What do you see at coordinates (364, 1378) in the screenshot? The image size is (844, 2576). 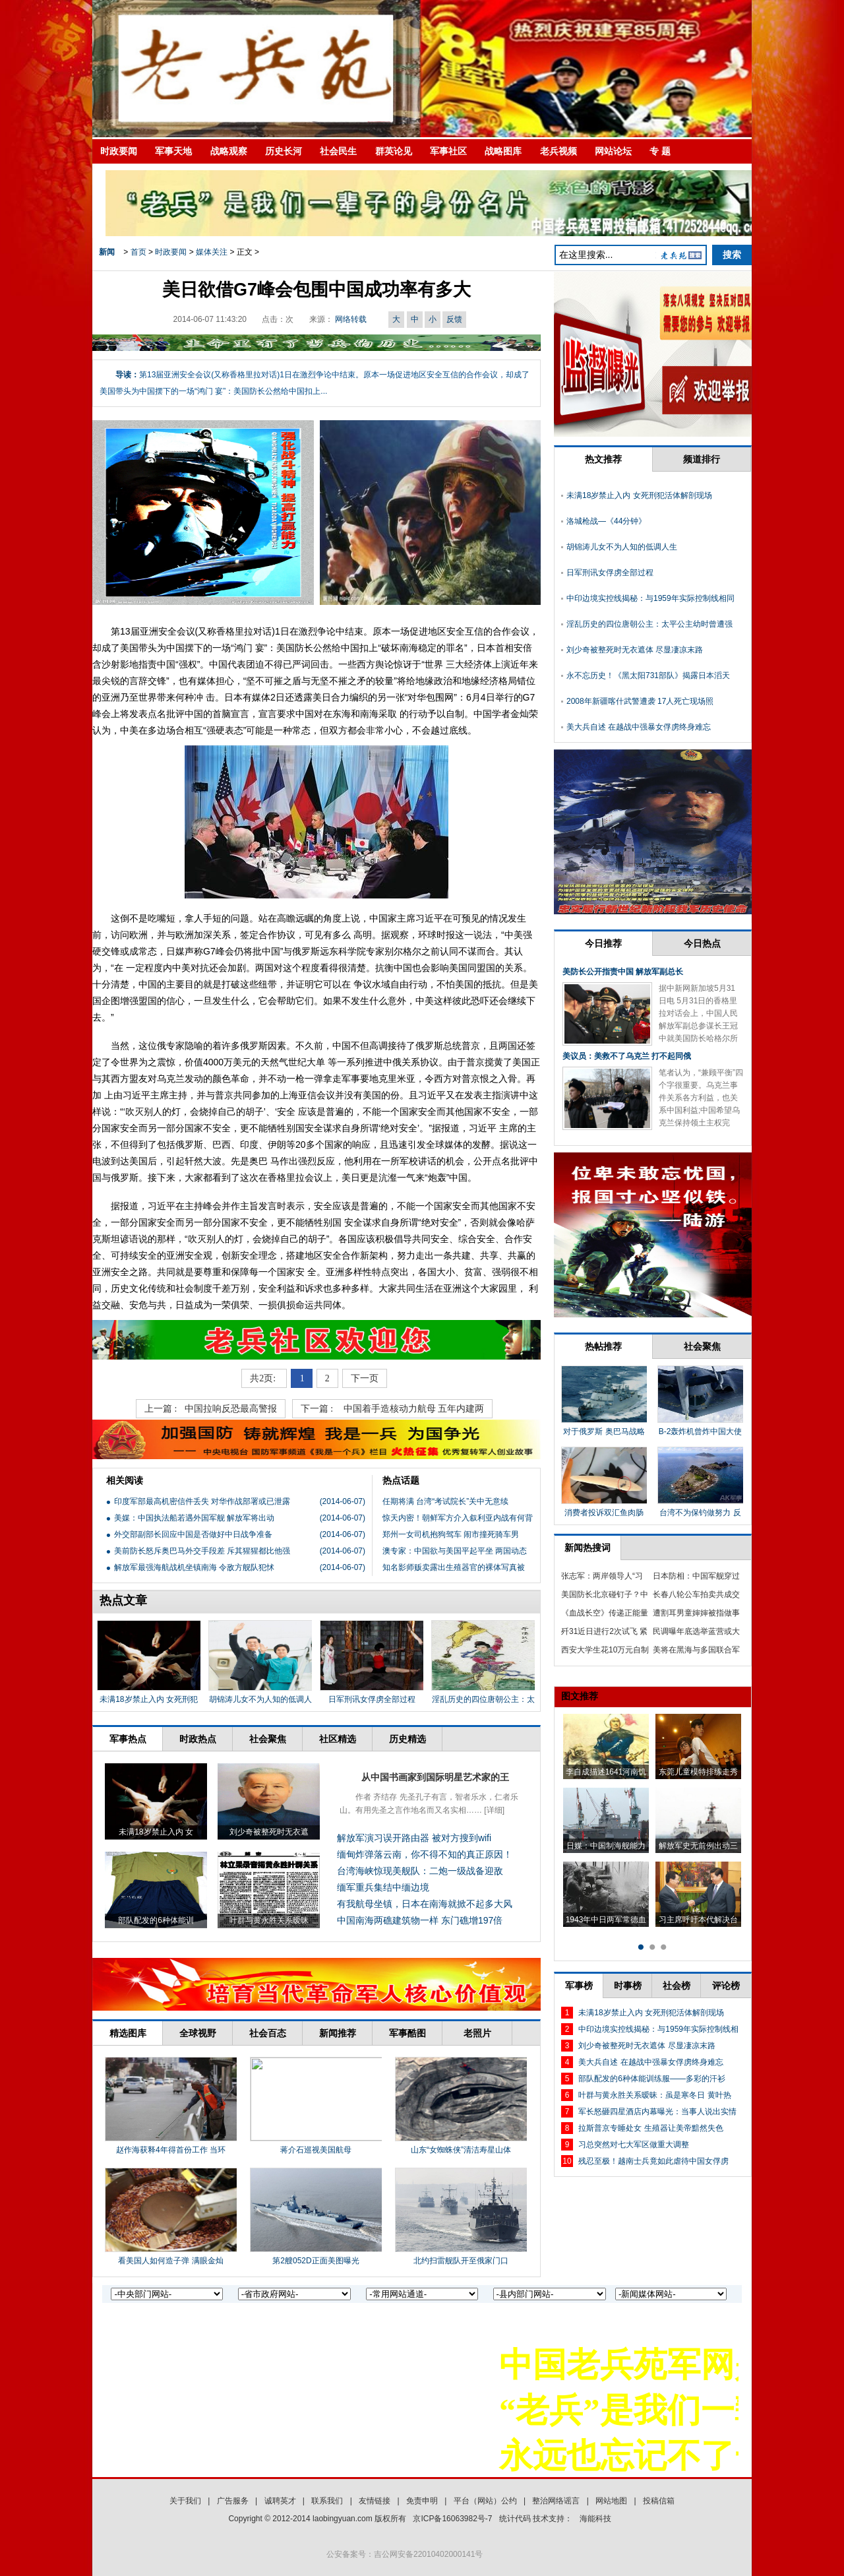 I see `下一页` at bounding box center [364, 1378].